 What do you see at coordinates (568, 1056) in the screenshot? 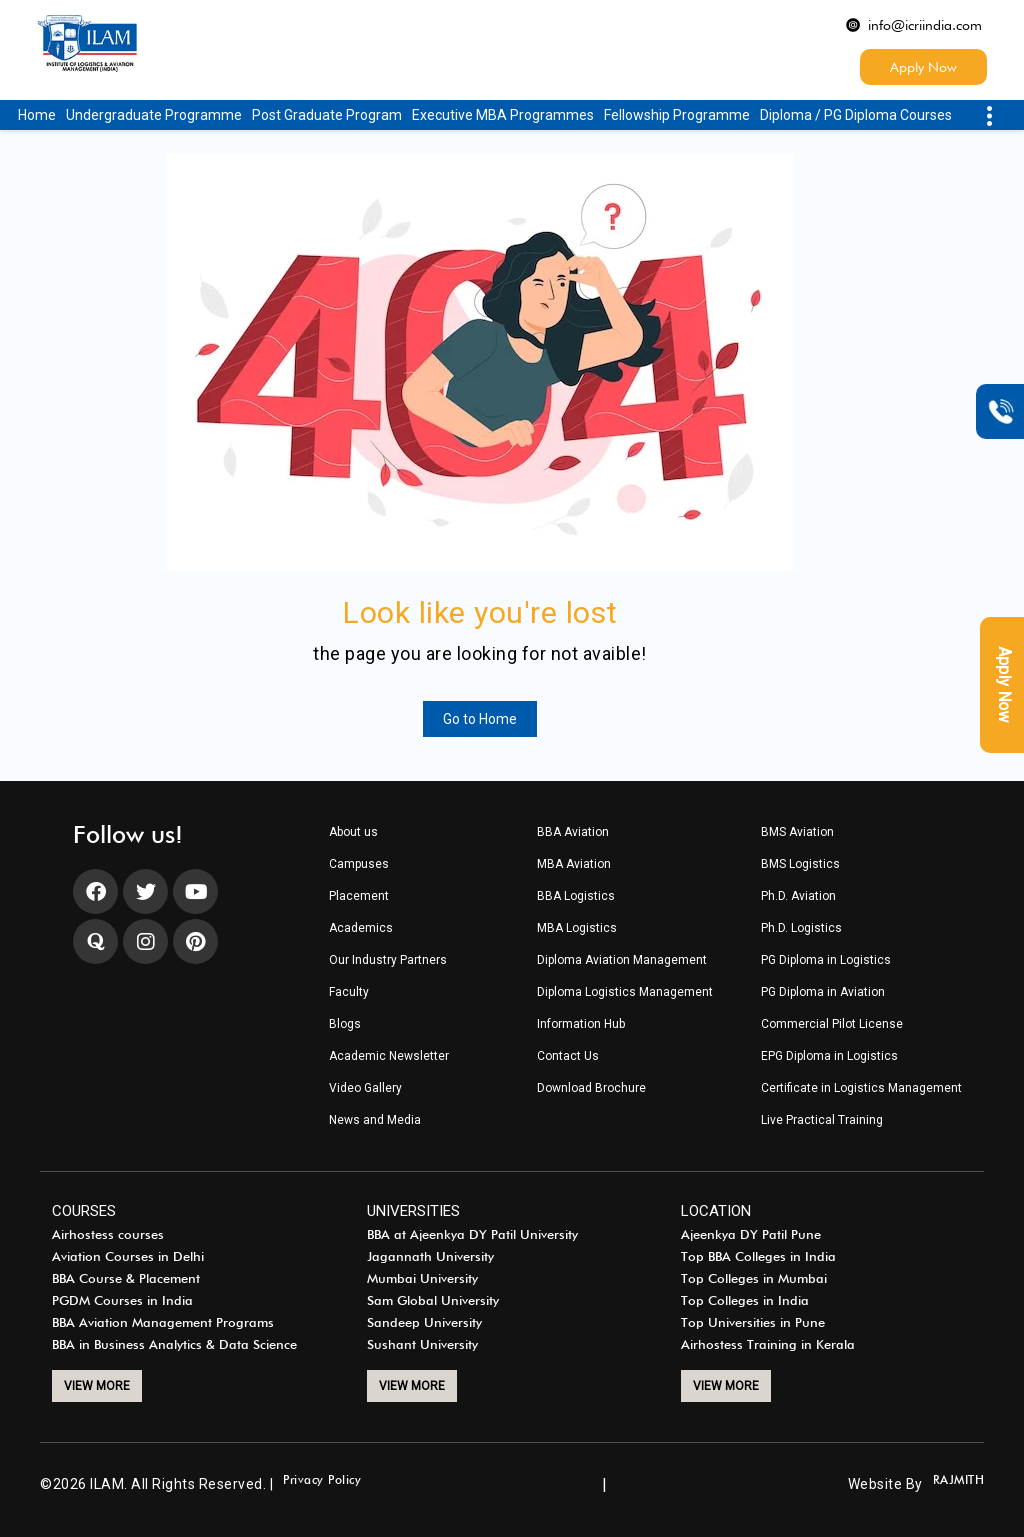
I see `Contact Us` at bounding box center [568, 1056].